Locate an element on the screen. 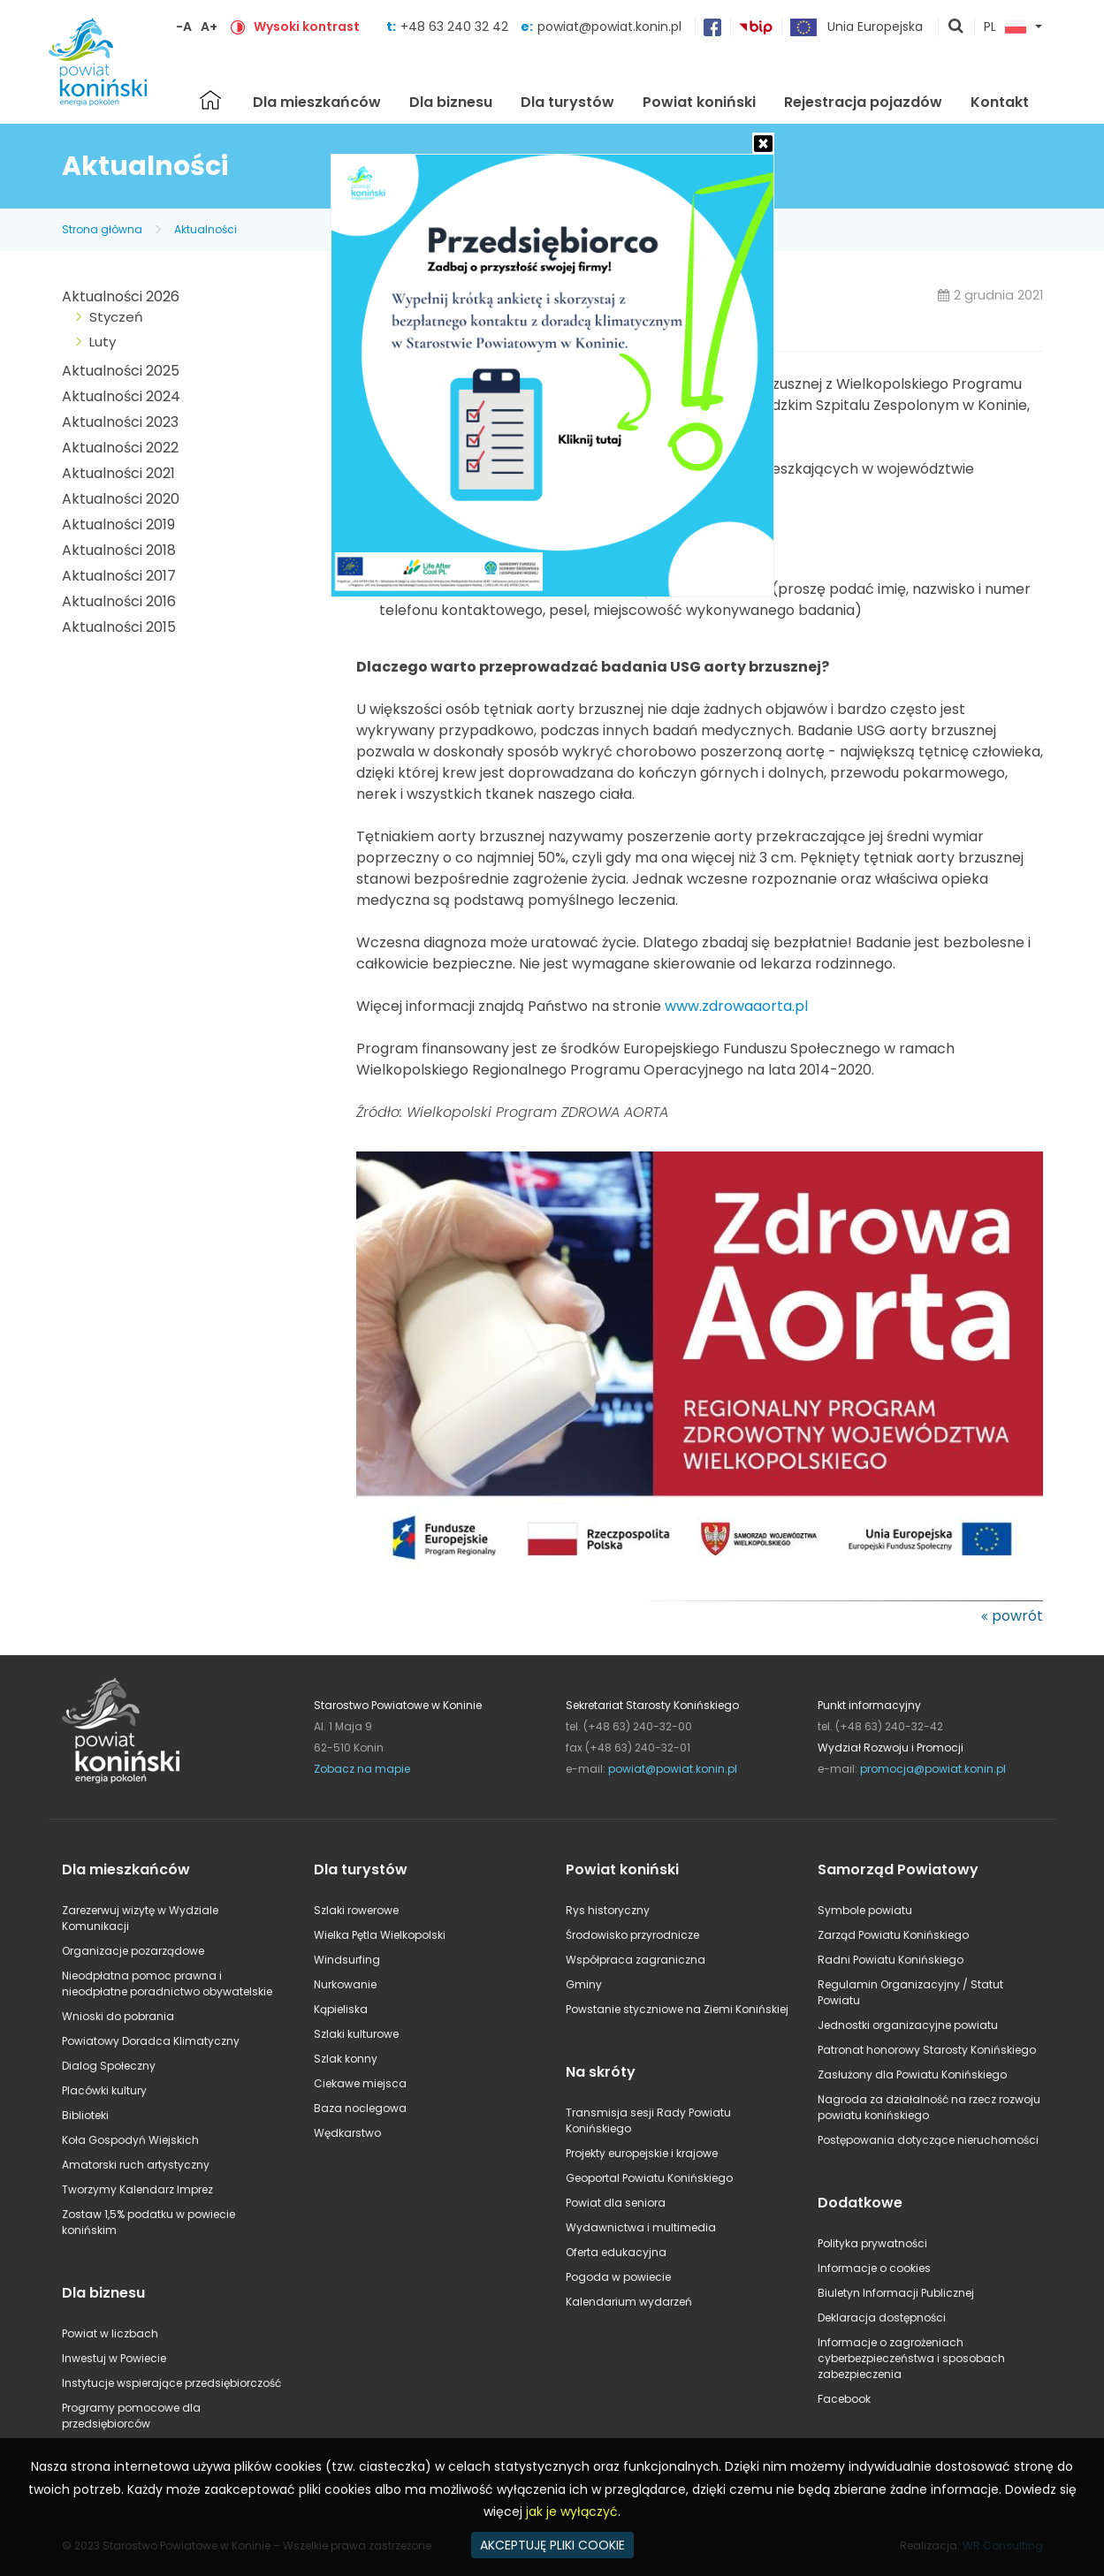 The image size is (1104, 2576). Postępowania dotyczące nieruchomości is located at coordinates (928, 2139).